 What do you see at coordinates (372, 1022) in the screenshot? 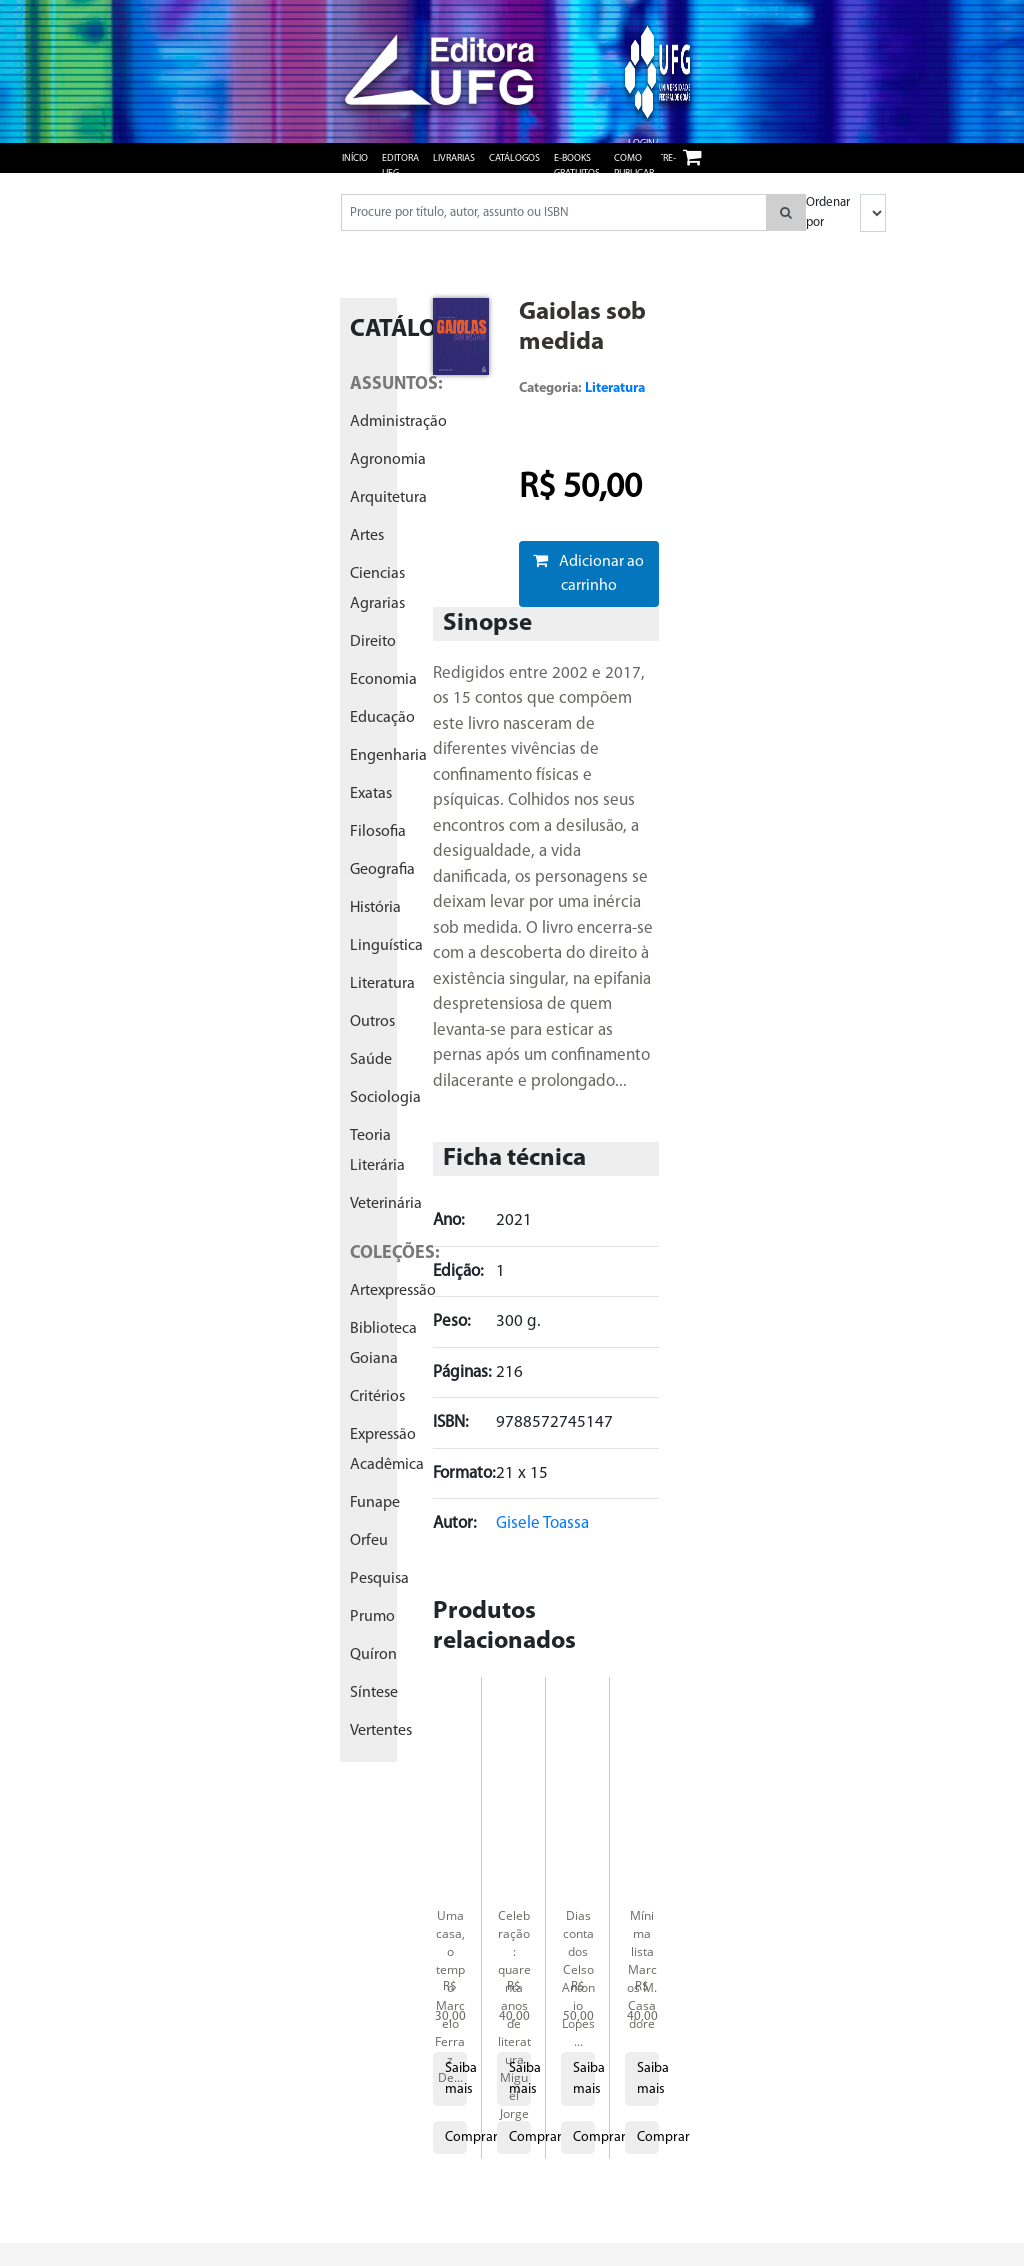
I see `outros` at bounding box center [372, 1022].